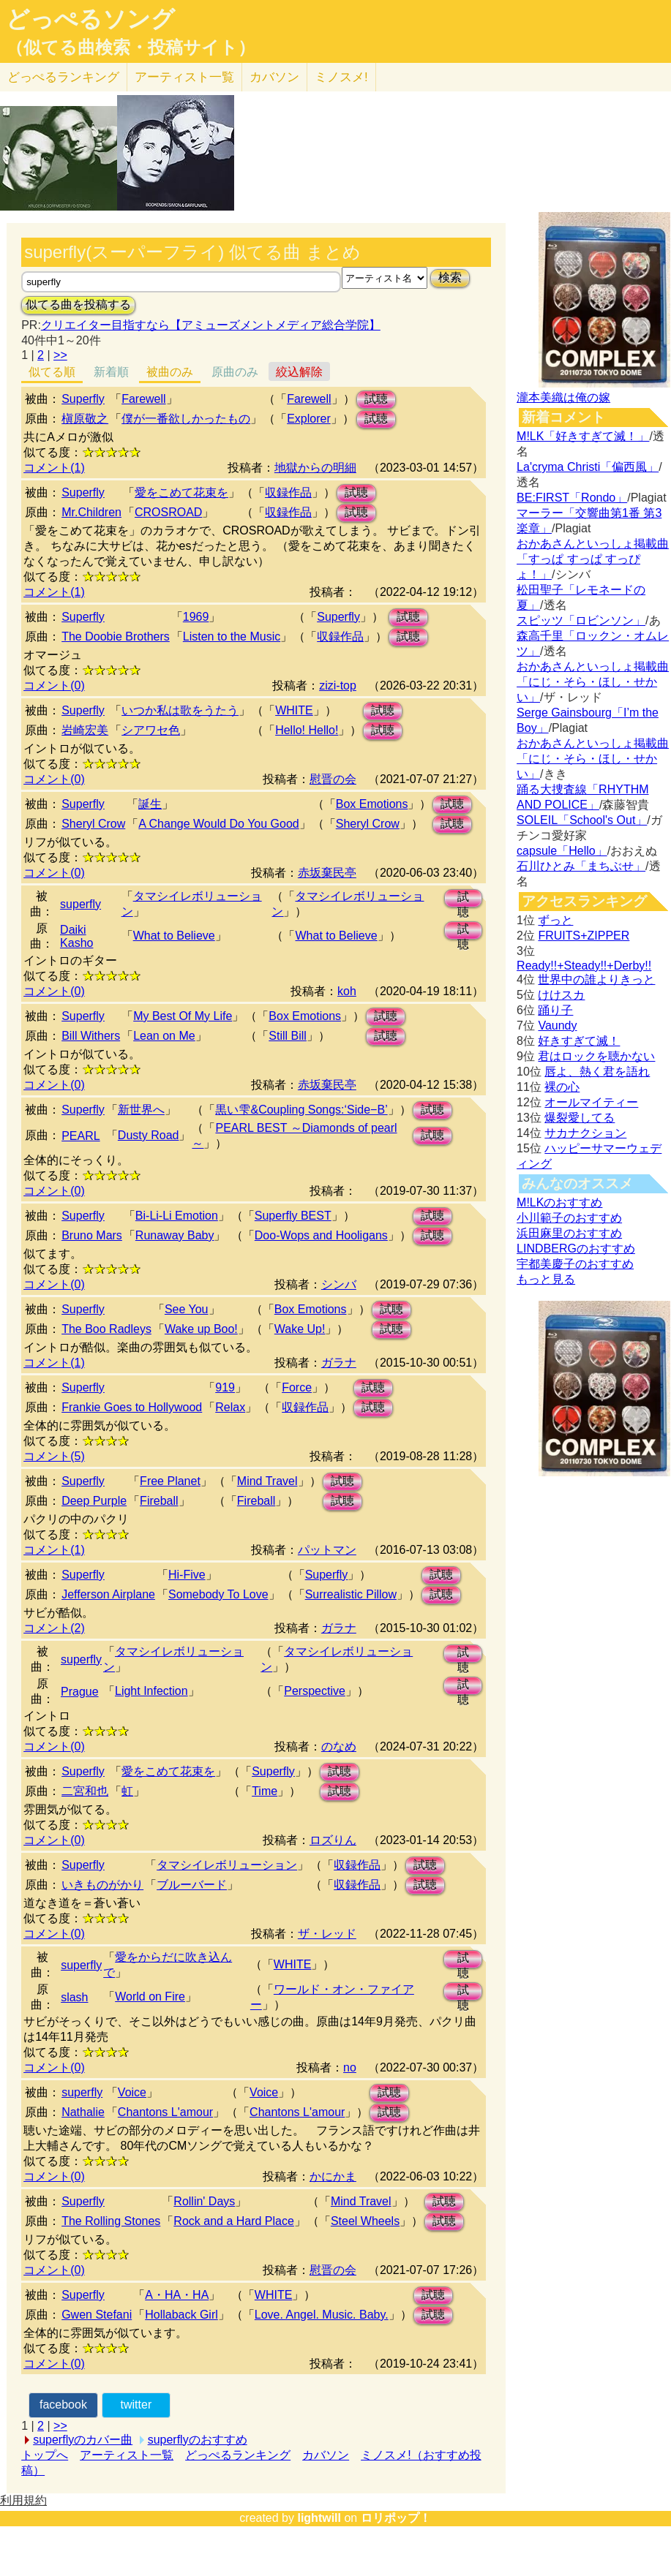 This screenshot has width=671, height=2576. Describe the element at coordinates (176, 1215) in the screenshot. I see `Bi-Li-Li Emotion` at that location.